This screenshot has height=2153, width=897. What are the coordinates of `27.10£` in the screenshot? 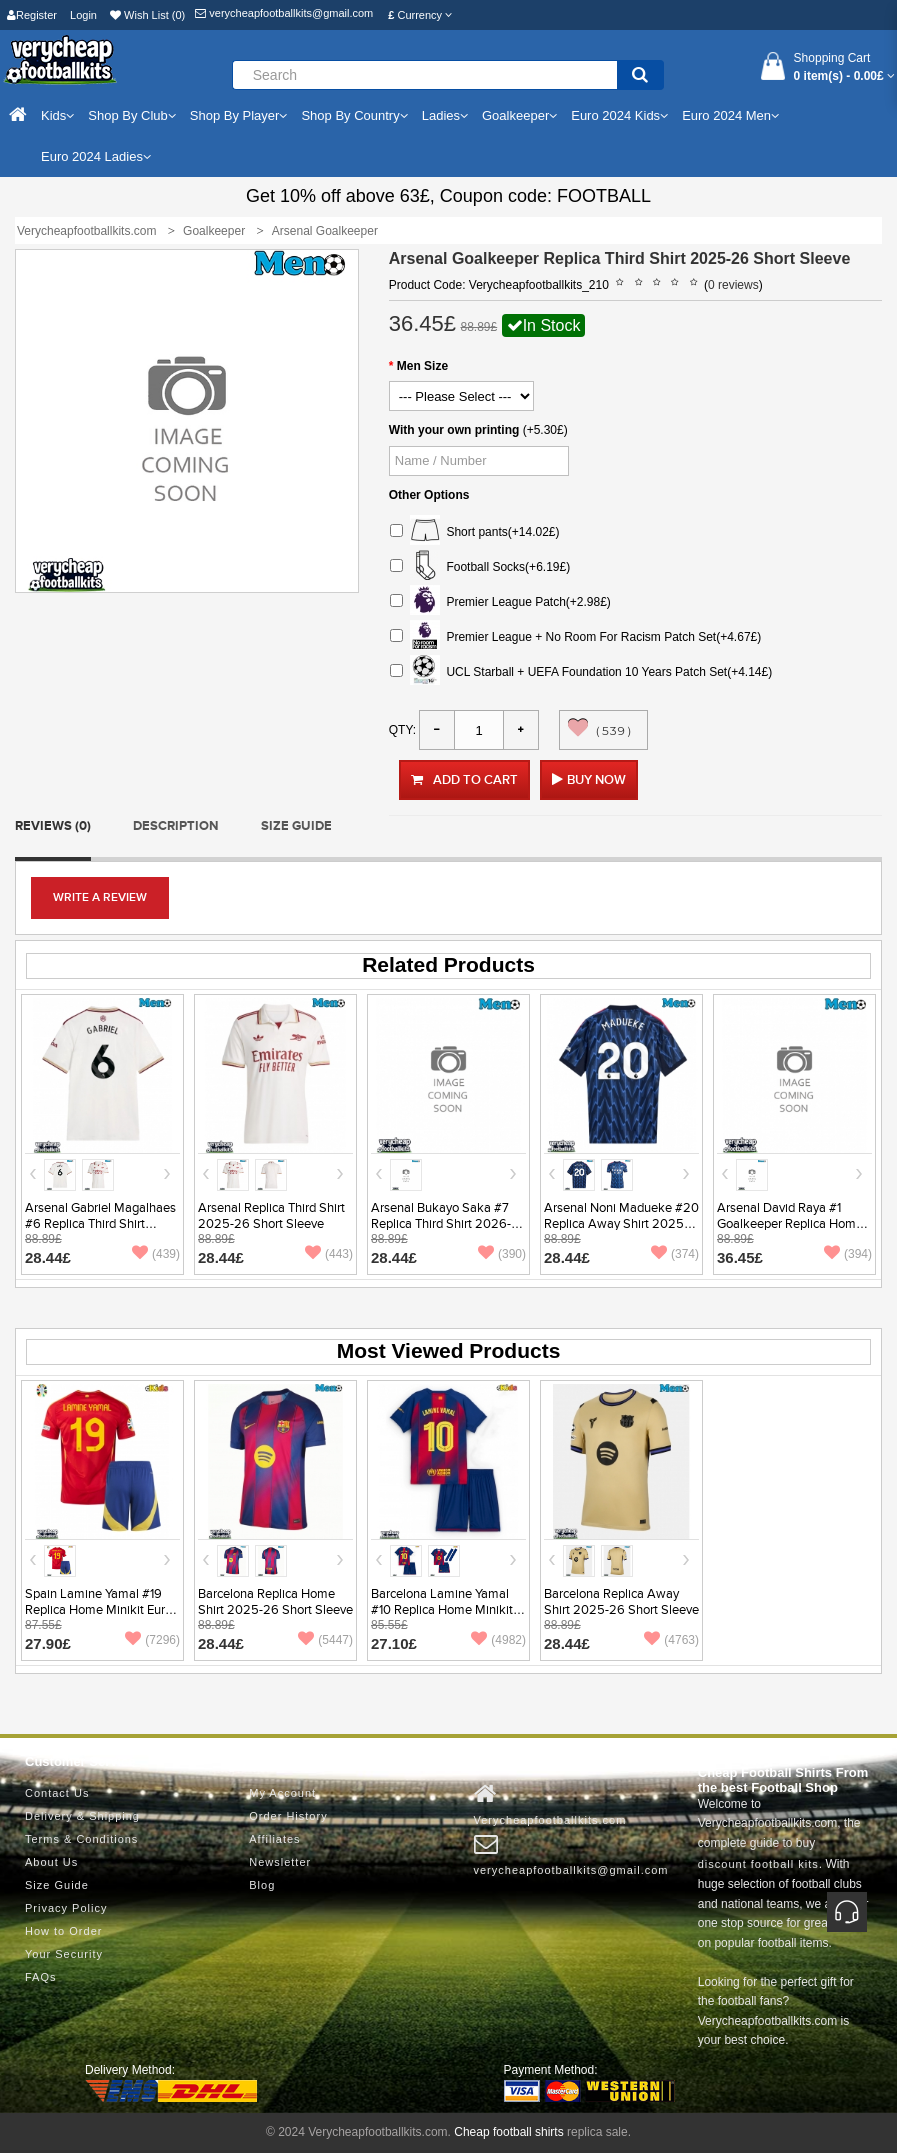 It's located at (394, 1643).